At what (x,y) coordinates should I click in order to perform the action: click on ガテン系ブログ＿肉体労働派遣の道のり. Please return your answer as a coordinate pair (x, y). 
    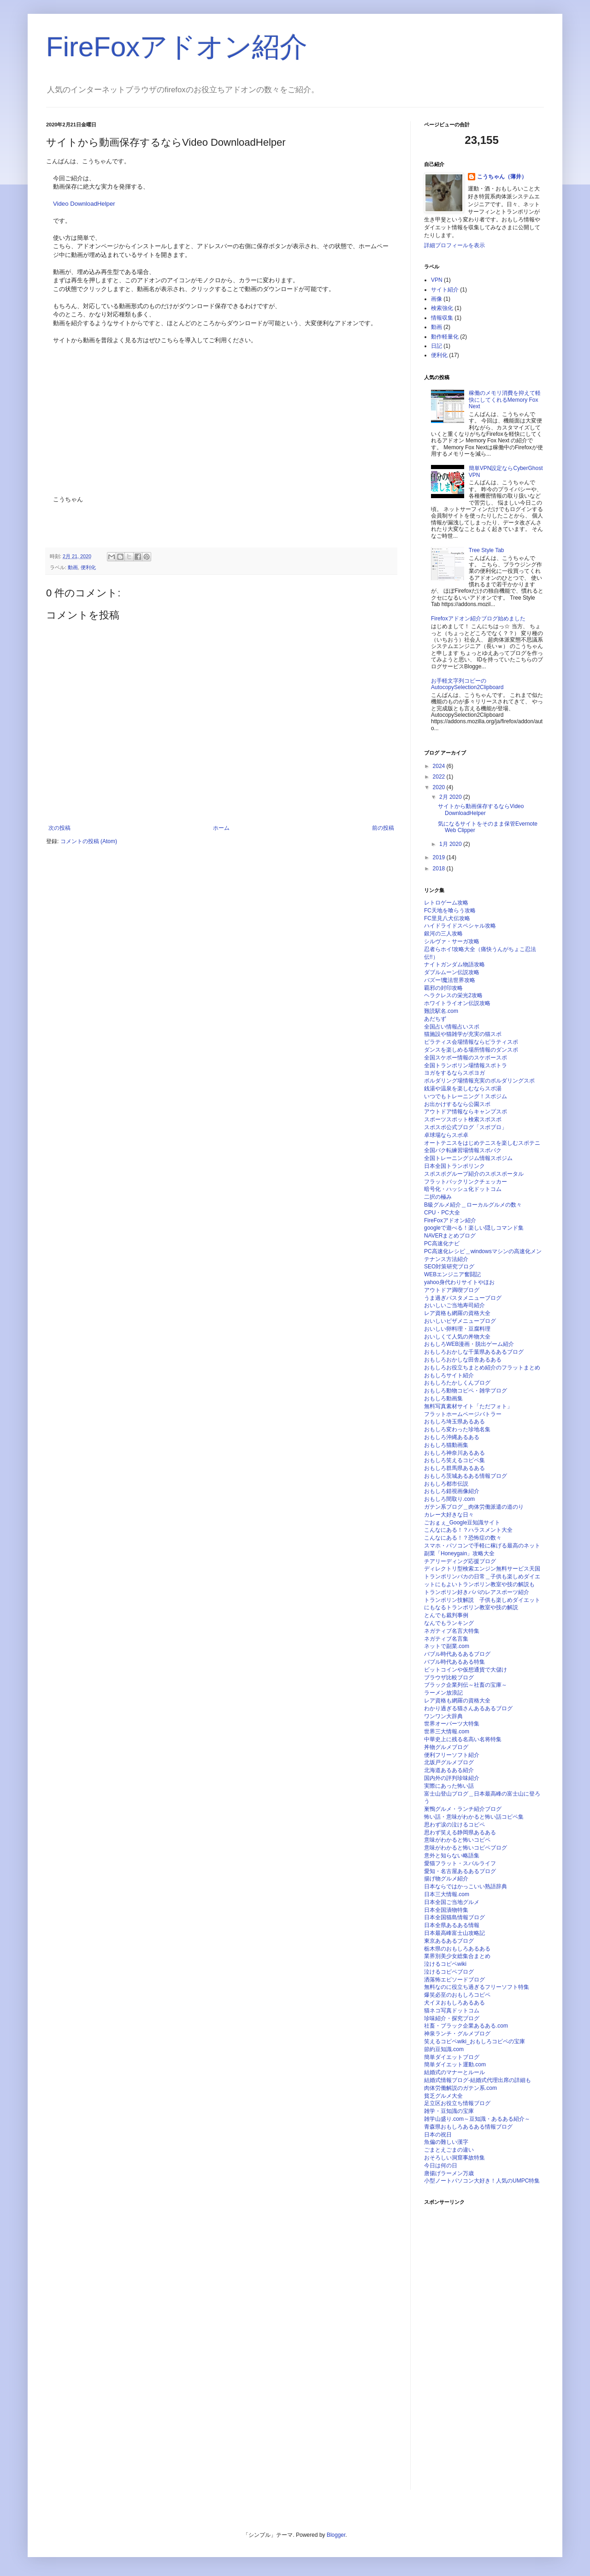
    Looking at the image, I should click on (474, 1507).